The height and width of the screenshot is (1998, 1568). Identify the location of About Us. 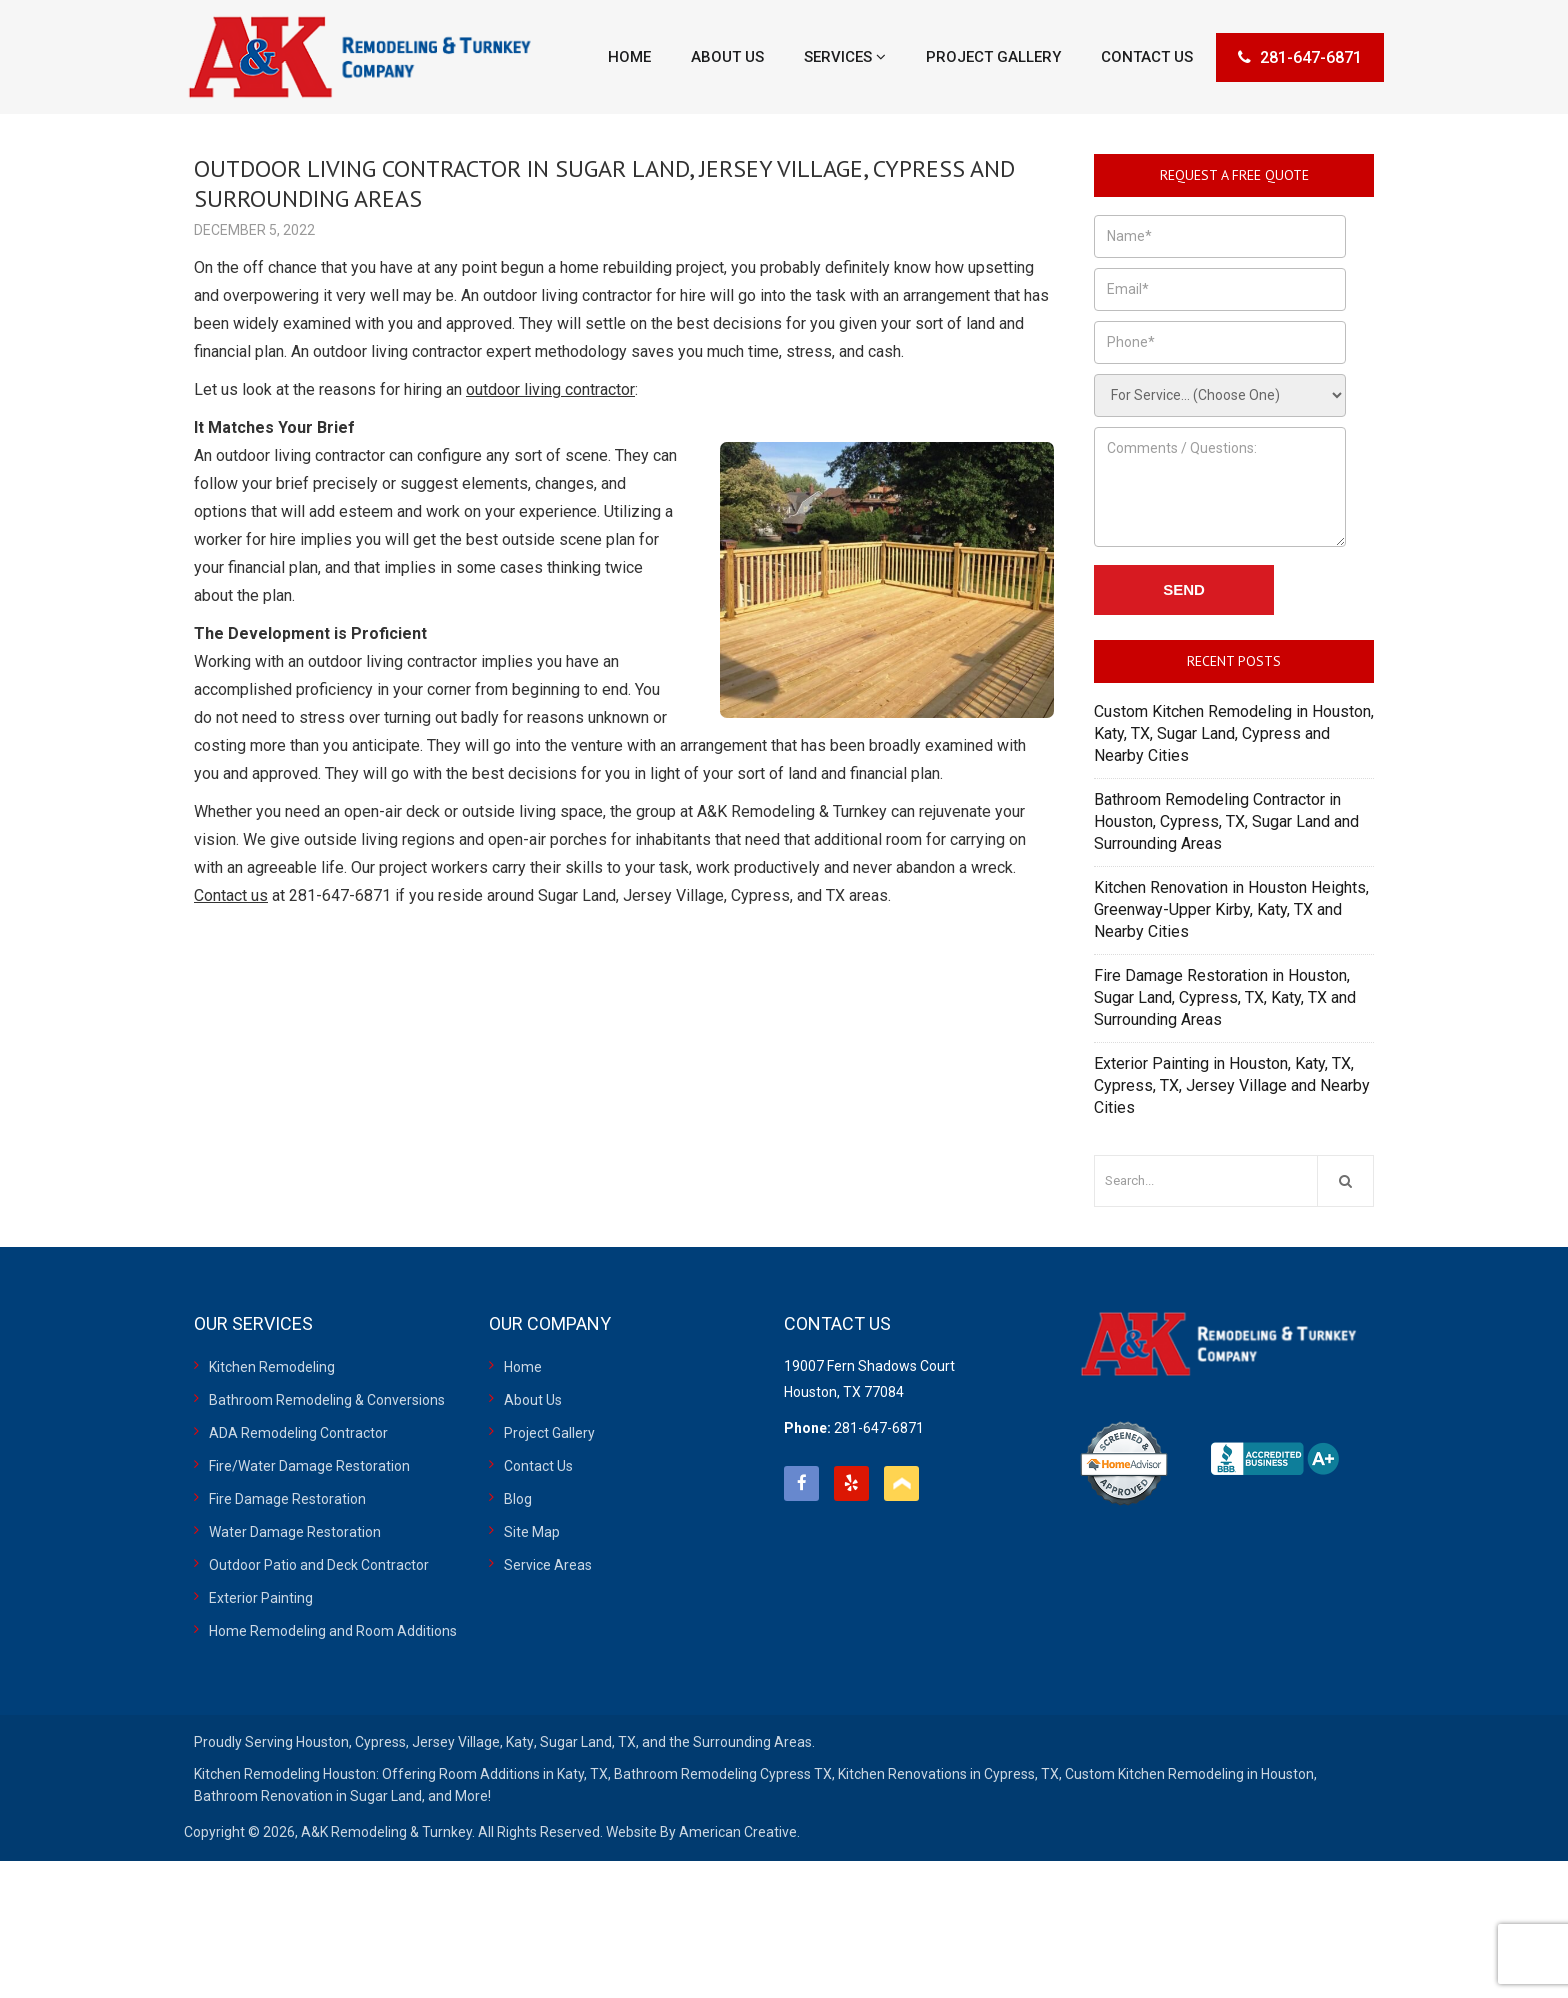
(533, 1400).